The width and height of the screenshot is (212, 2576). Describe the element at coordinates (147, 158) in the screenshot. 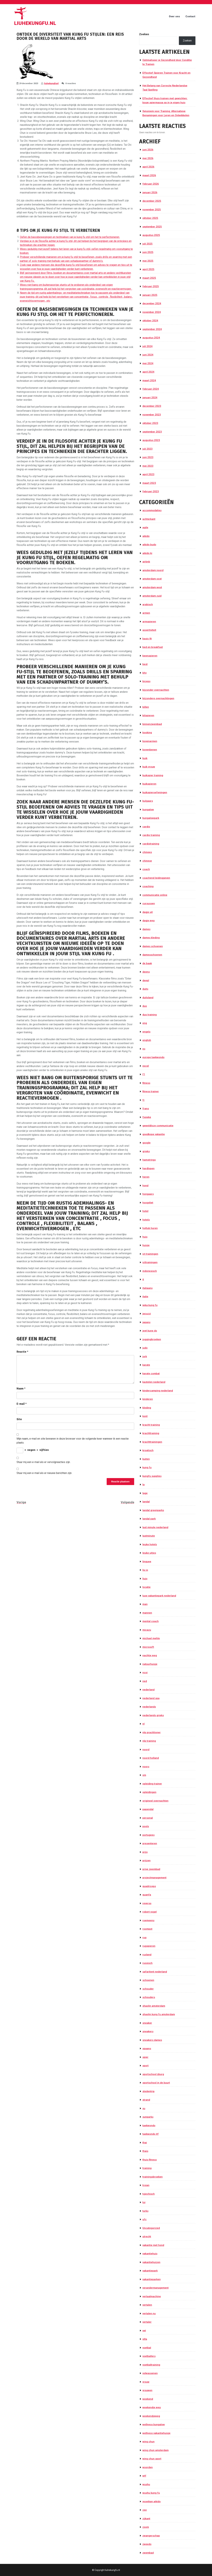

I see `mei 2026` at that location.